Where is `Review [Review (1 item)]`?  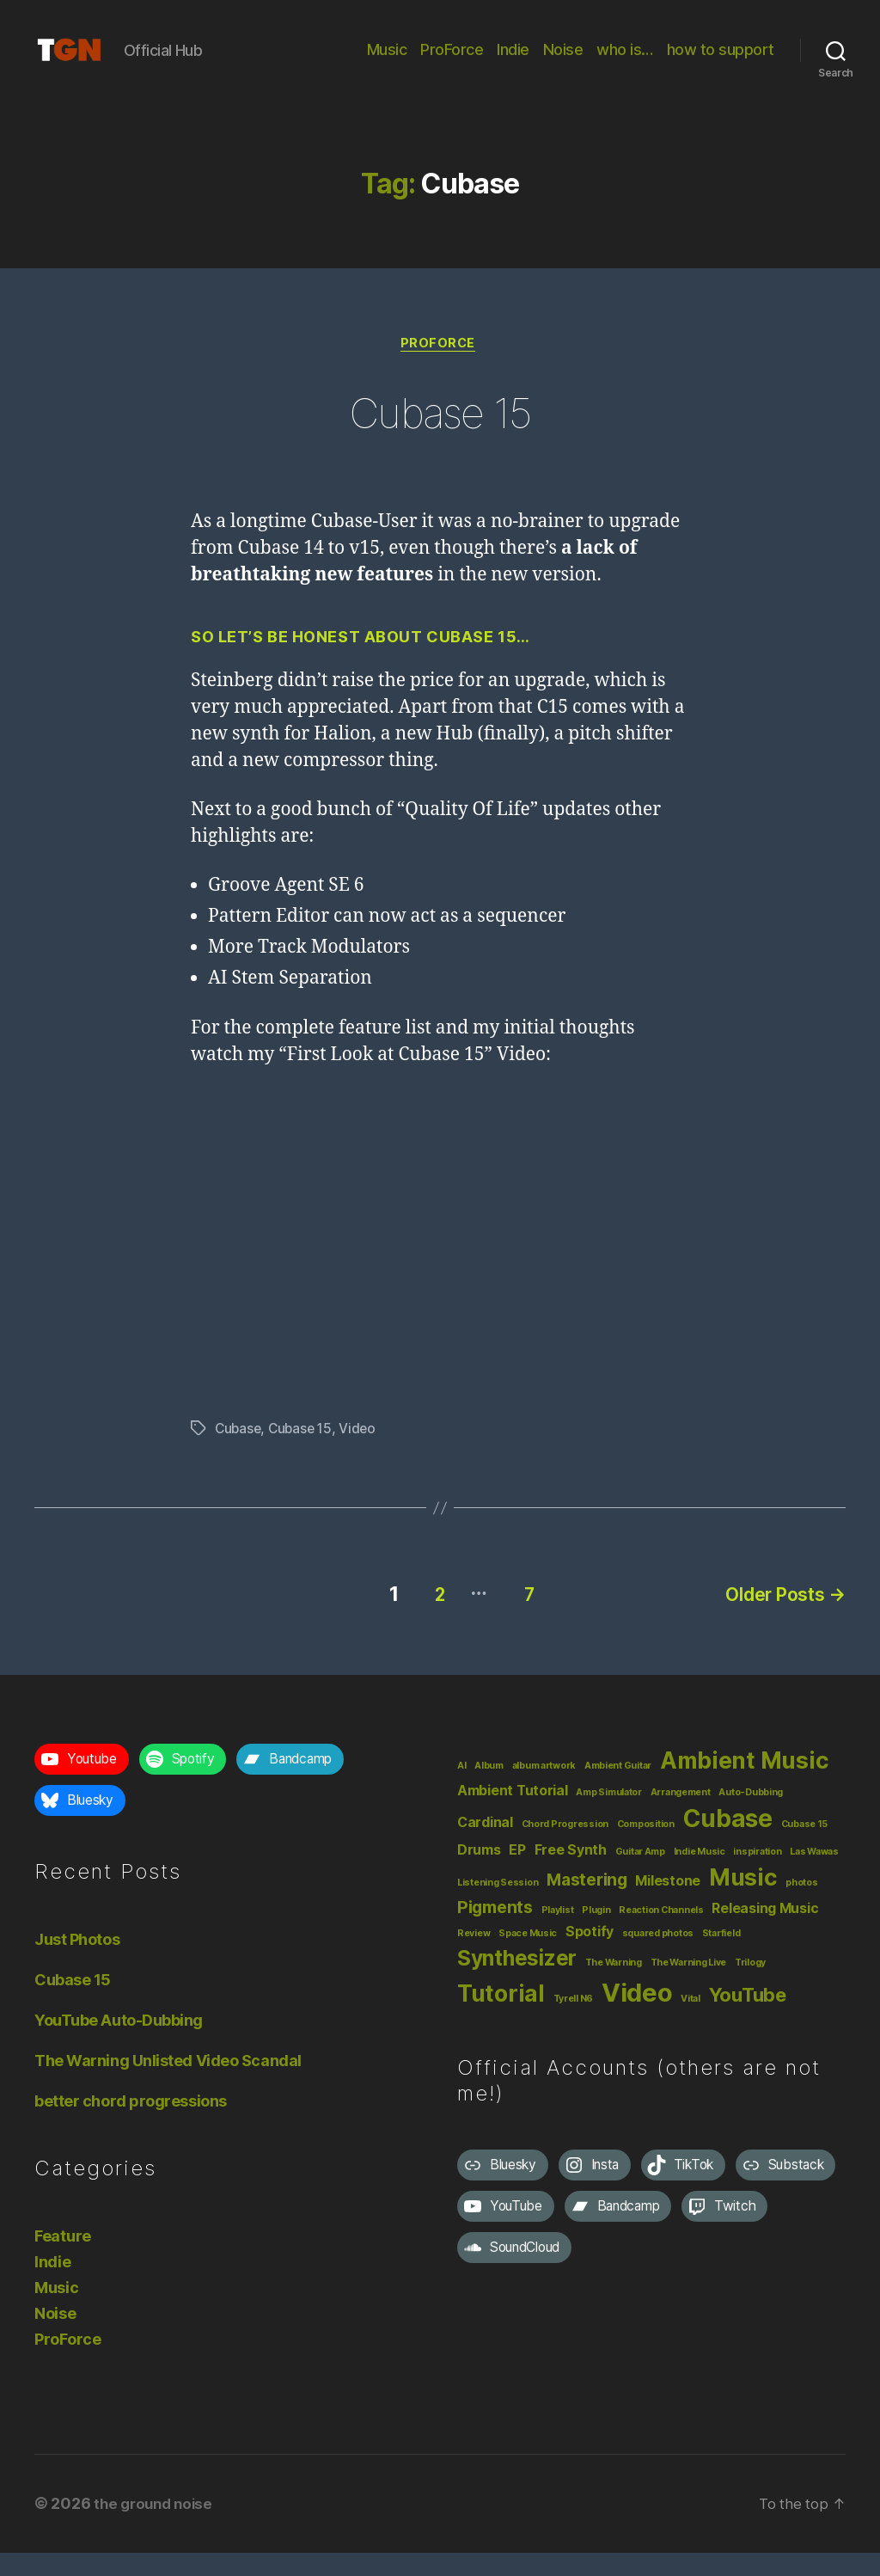 Review [Review (1 item)] is located at coordinates (473, 1957).